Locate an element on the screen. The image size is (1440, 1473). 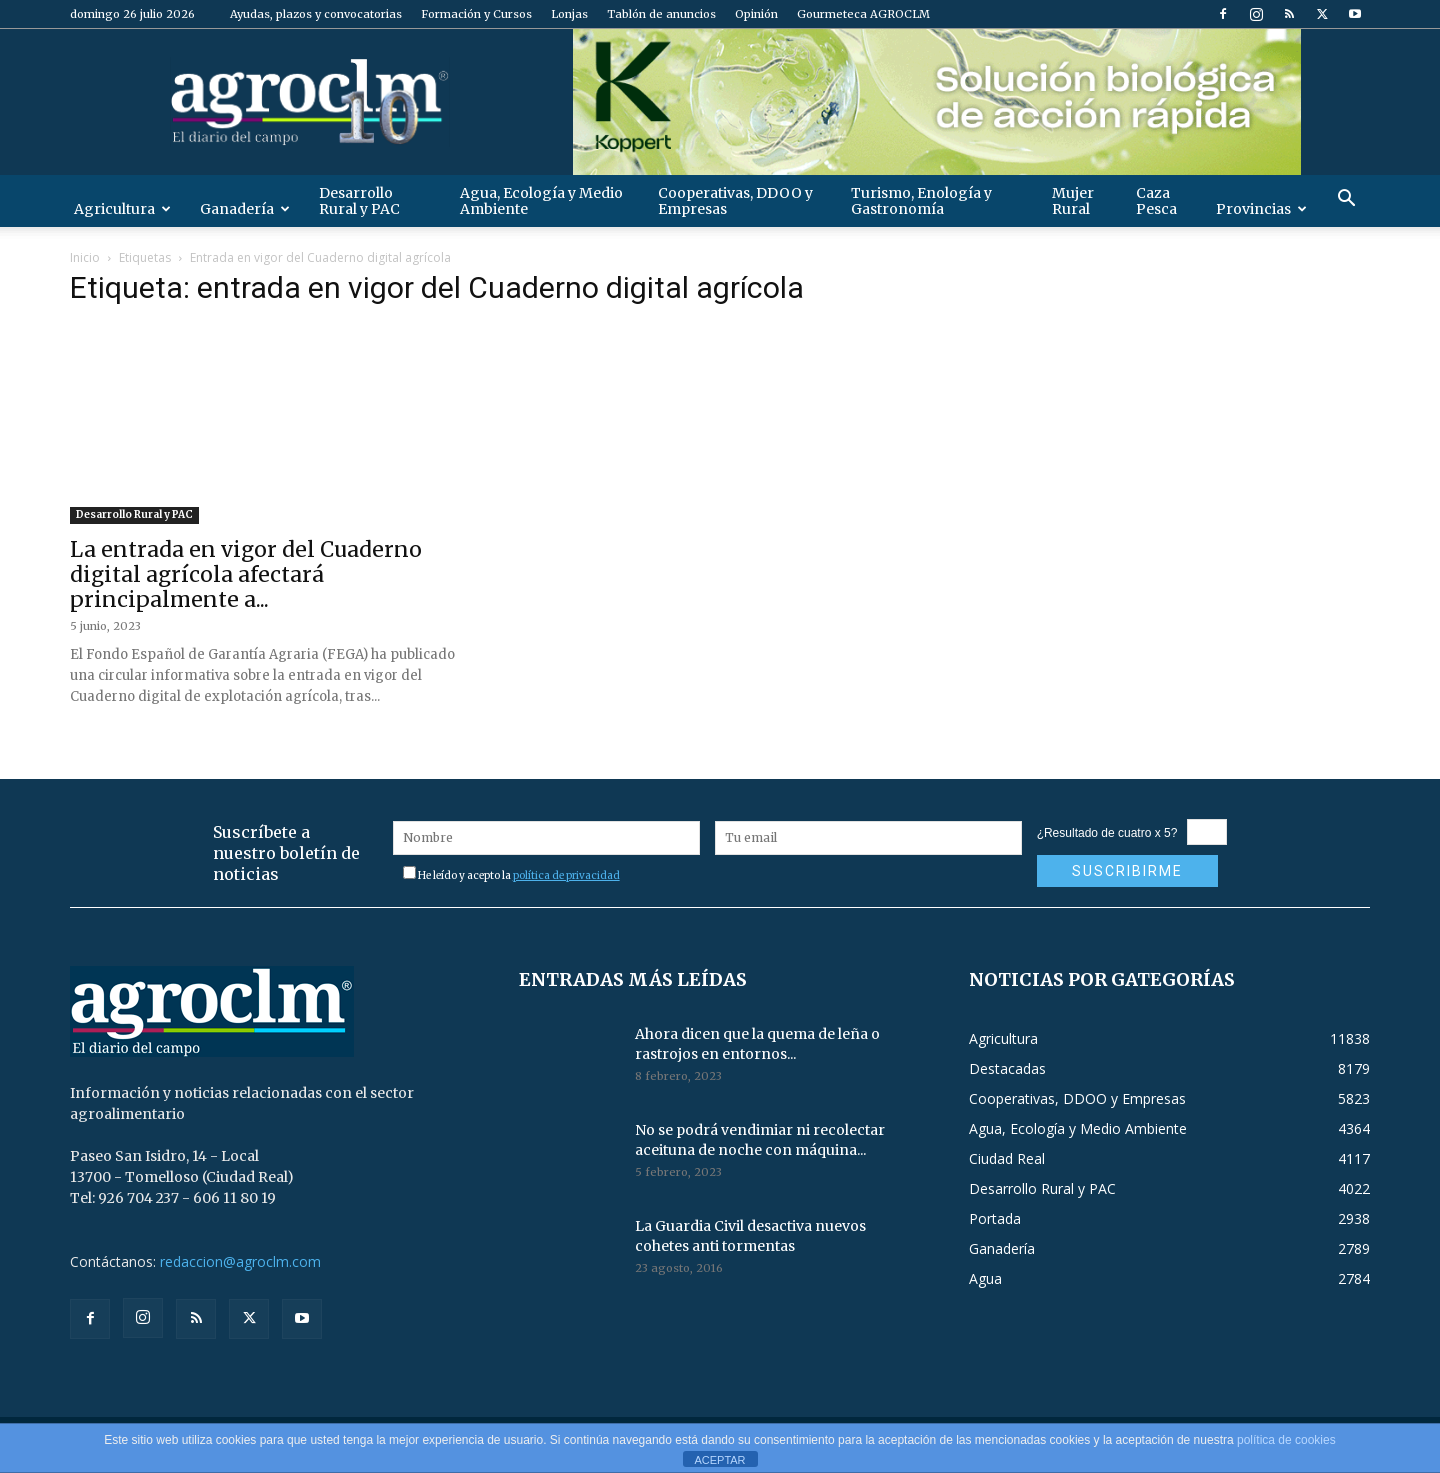
política de cookies is located at coordinates (1286, 1440).